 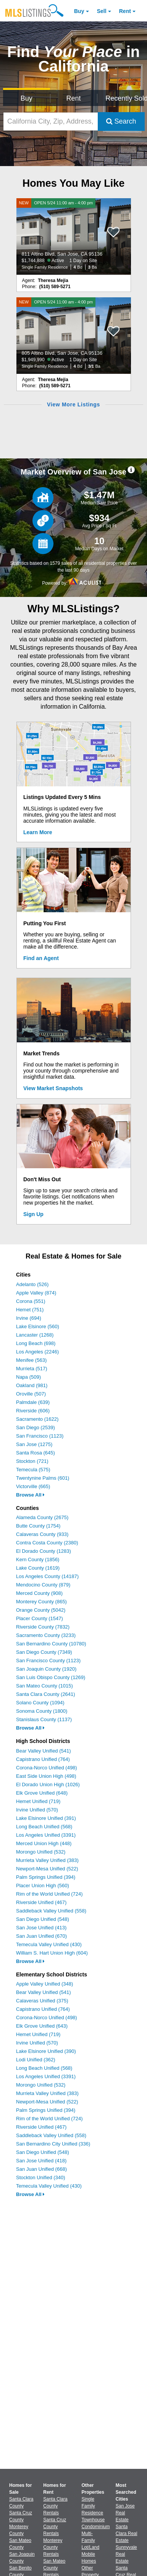 What do you see at coordinates (26, 98) in the screenshot?
I see `Buy [Search for Properties to Buy]` at bounding box center [26, 98].